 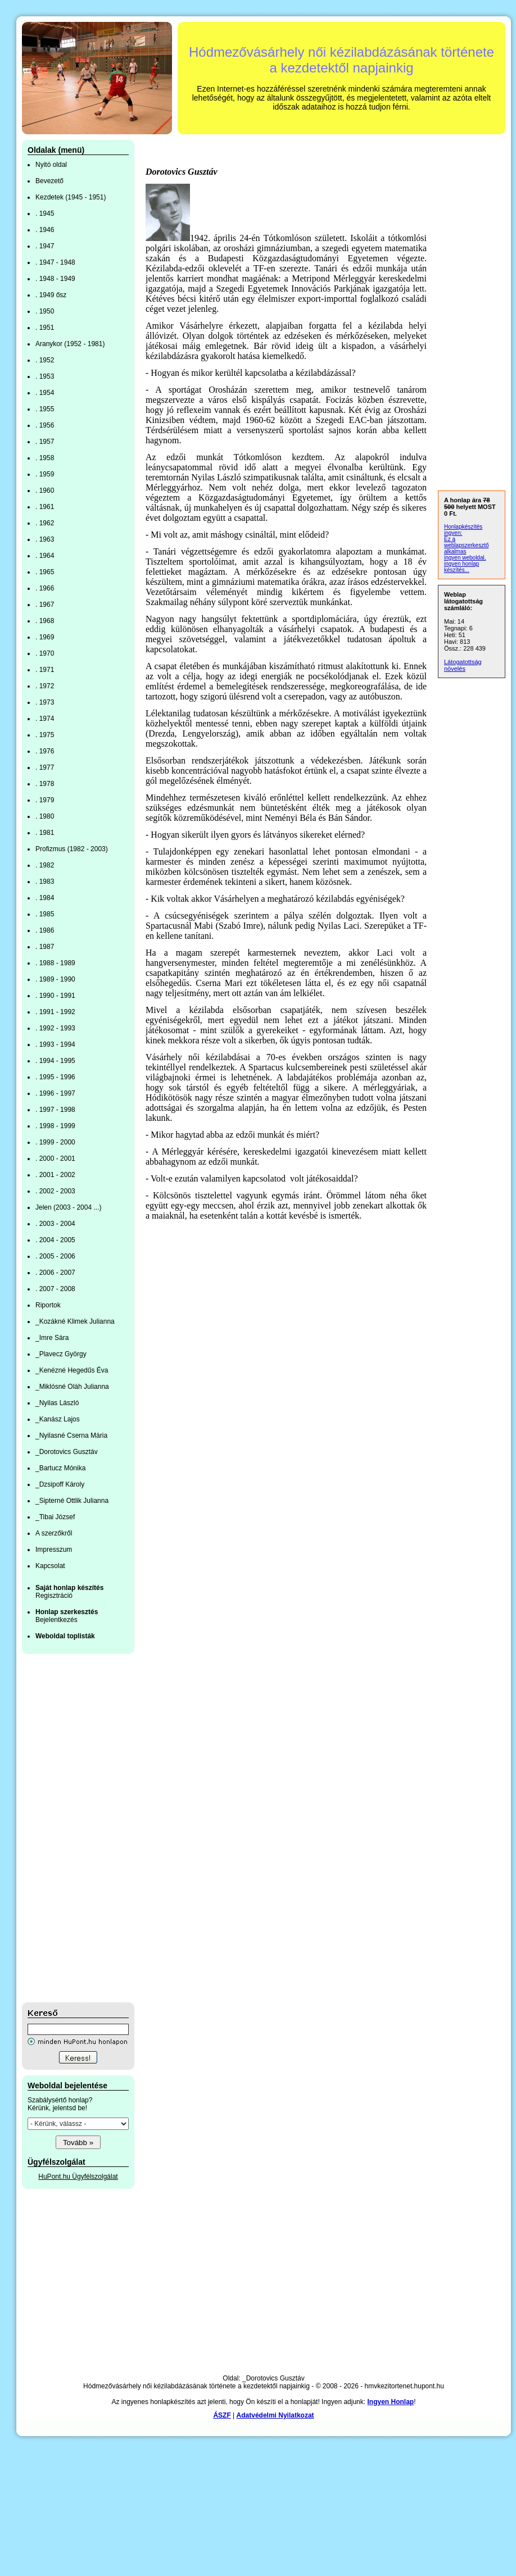 I want to click on . 1957, so click(x=44, y=442).